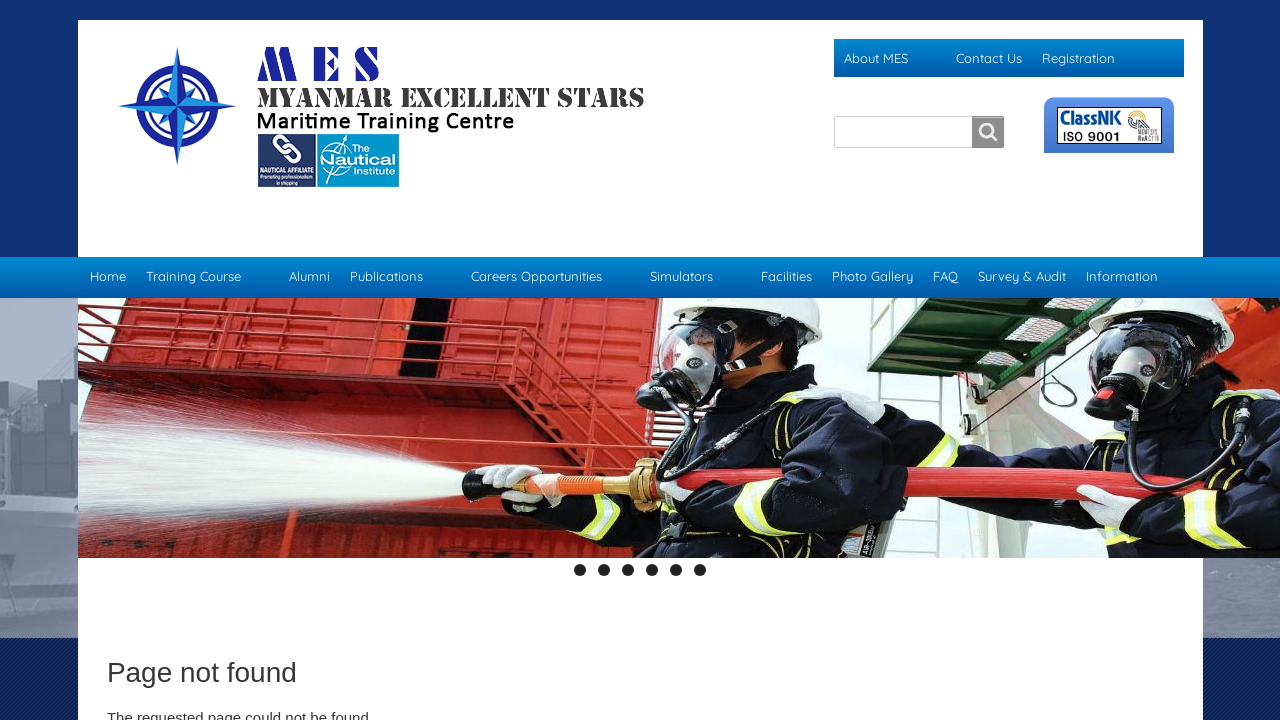 This screenshot has width=1280, height=720. Describe the element at coordinates (786, 236) in the screenshot. I see `Facilities` at that location.